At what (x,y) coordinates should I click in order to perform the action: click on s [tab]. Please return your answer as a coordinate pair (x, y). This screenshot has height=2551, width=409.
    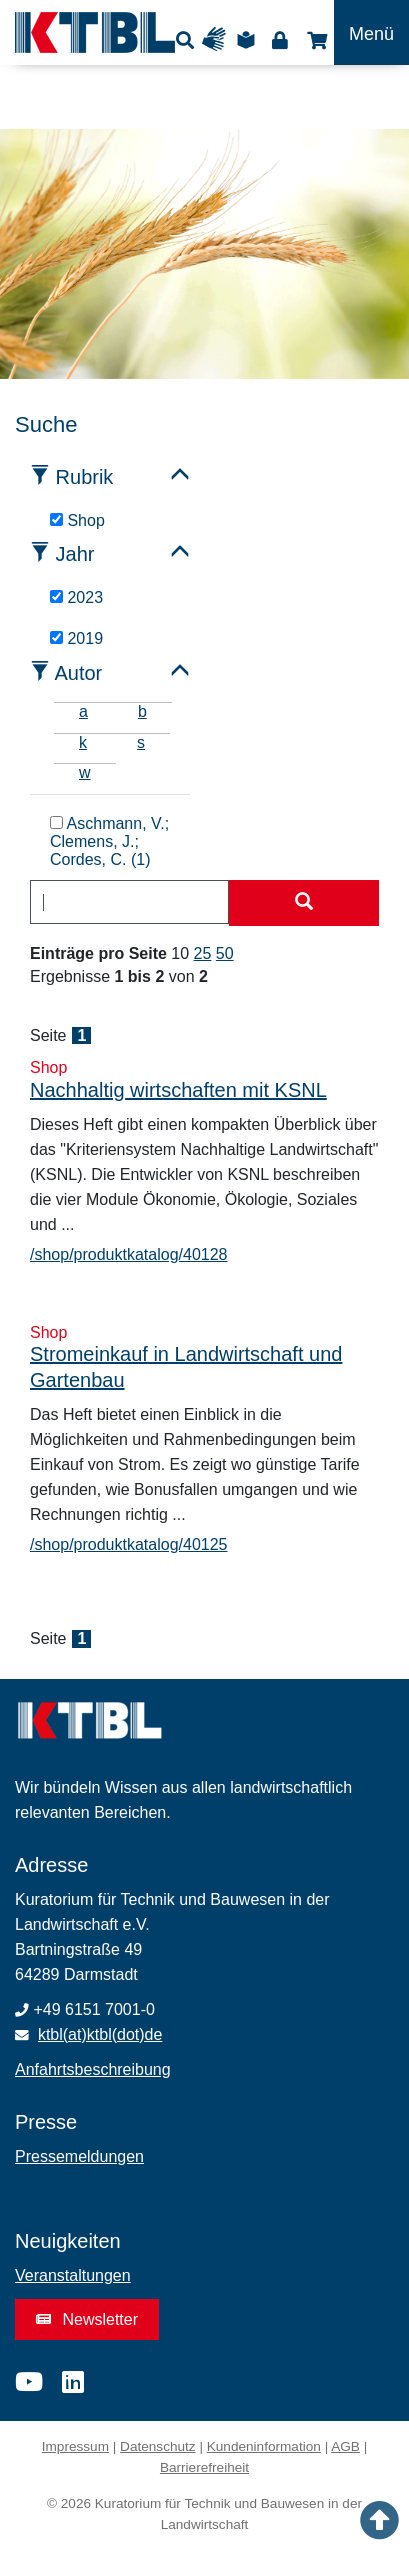
    Looking at the image, I should click on (141, 742).